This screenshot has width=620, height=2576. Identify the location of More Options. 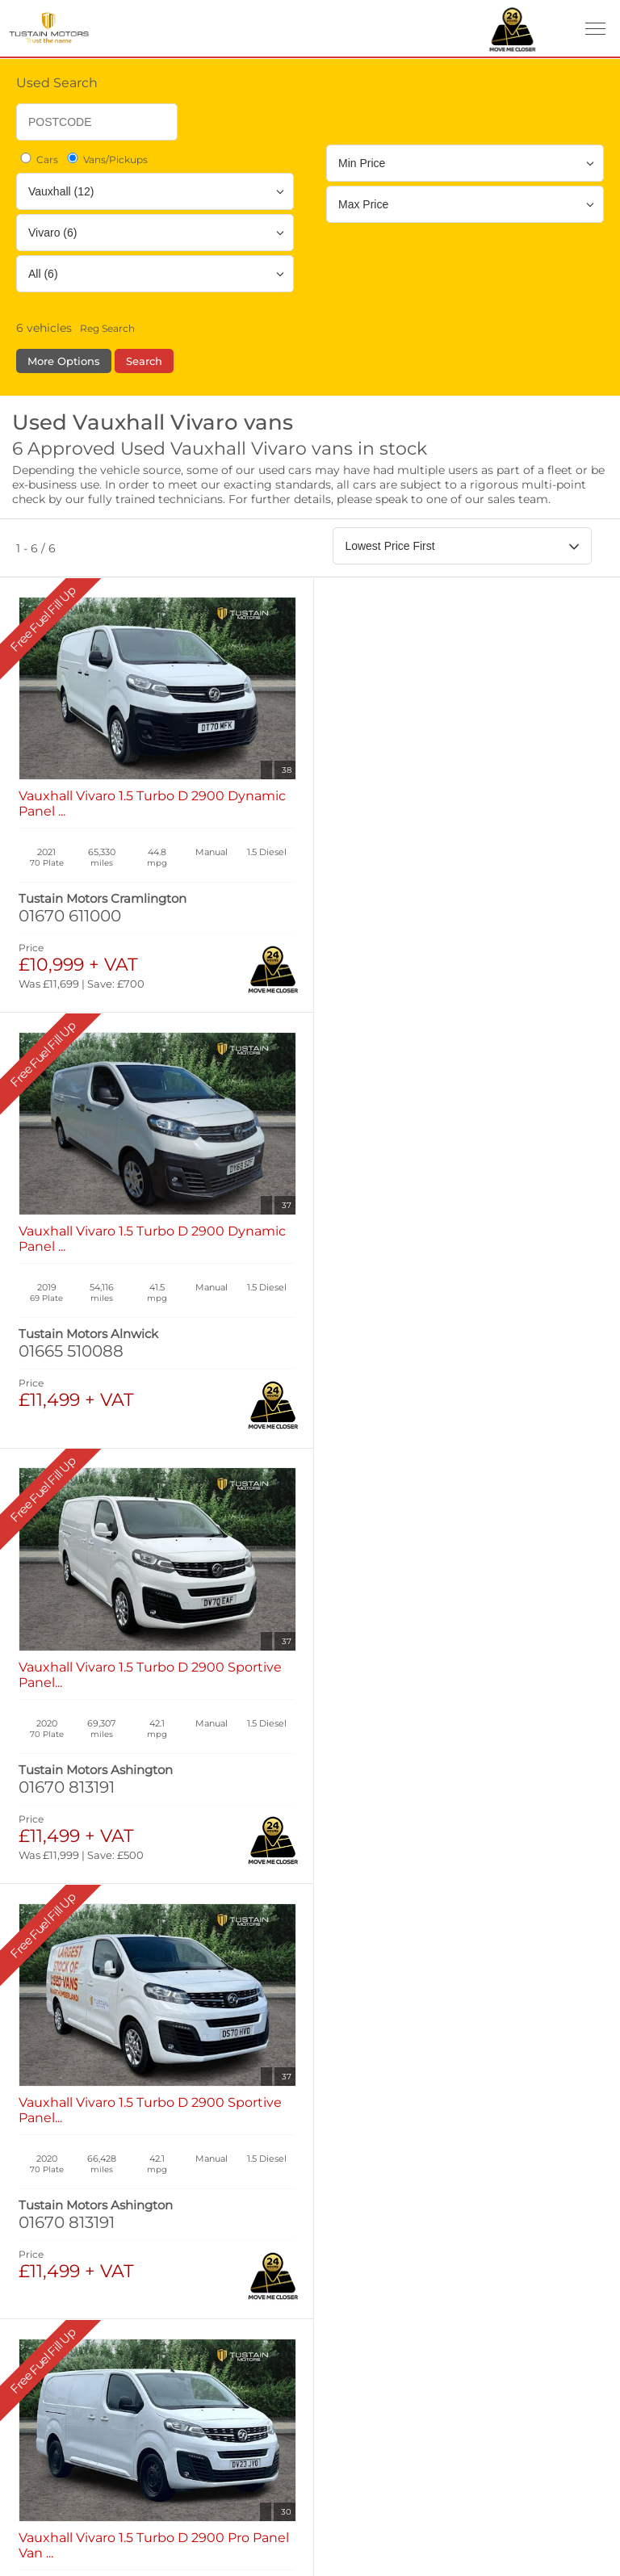
(63, 361).